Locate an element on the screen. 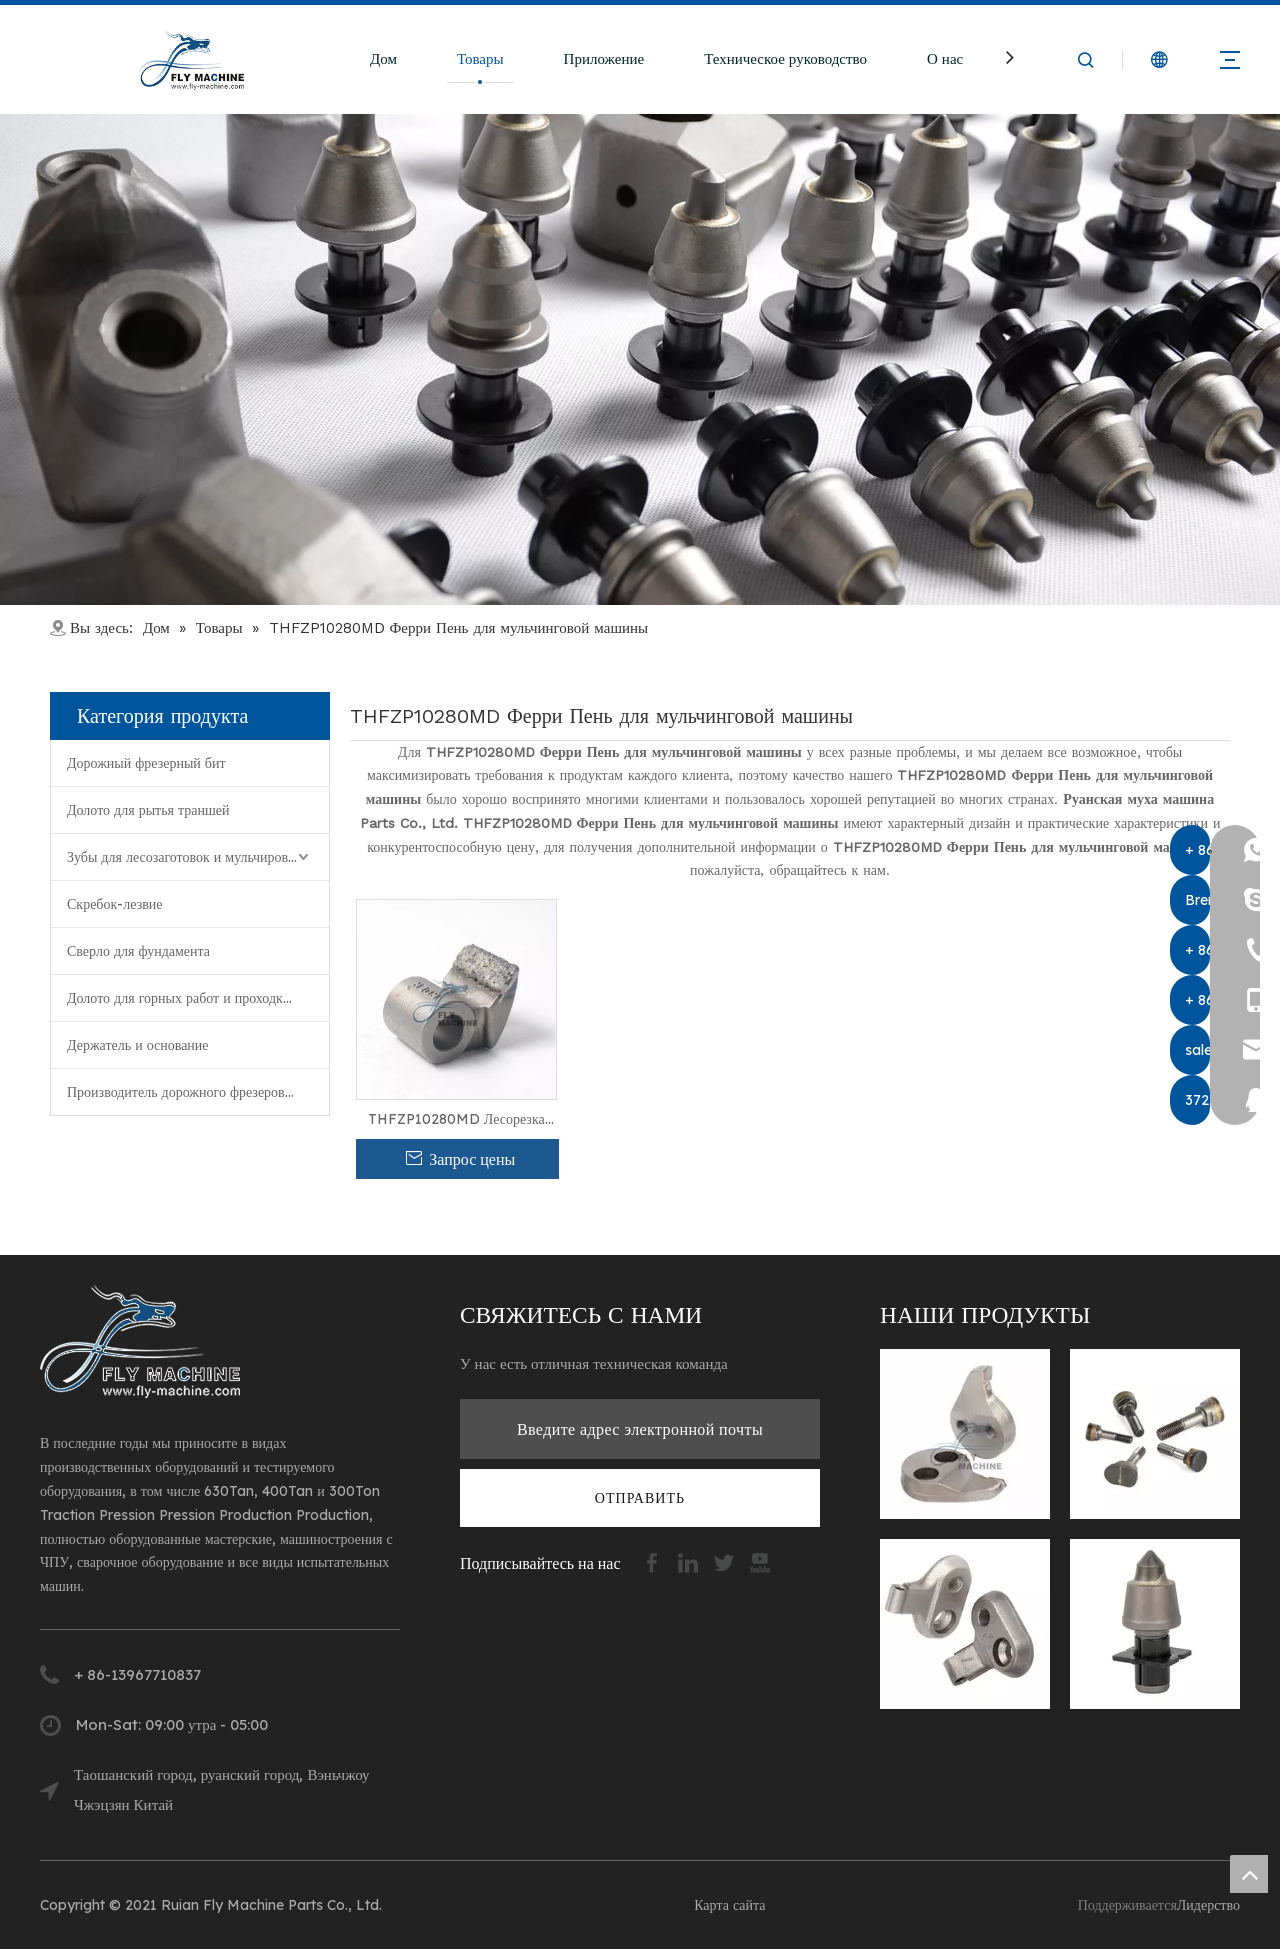 This screenshot has height=1949, width=1280. О нас is located at coordinates (945, 58).